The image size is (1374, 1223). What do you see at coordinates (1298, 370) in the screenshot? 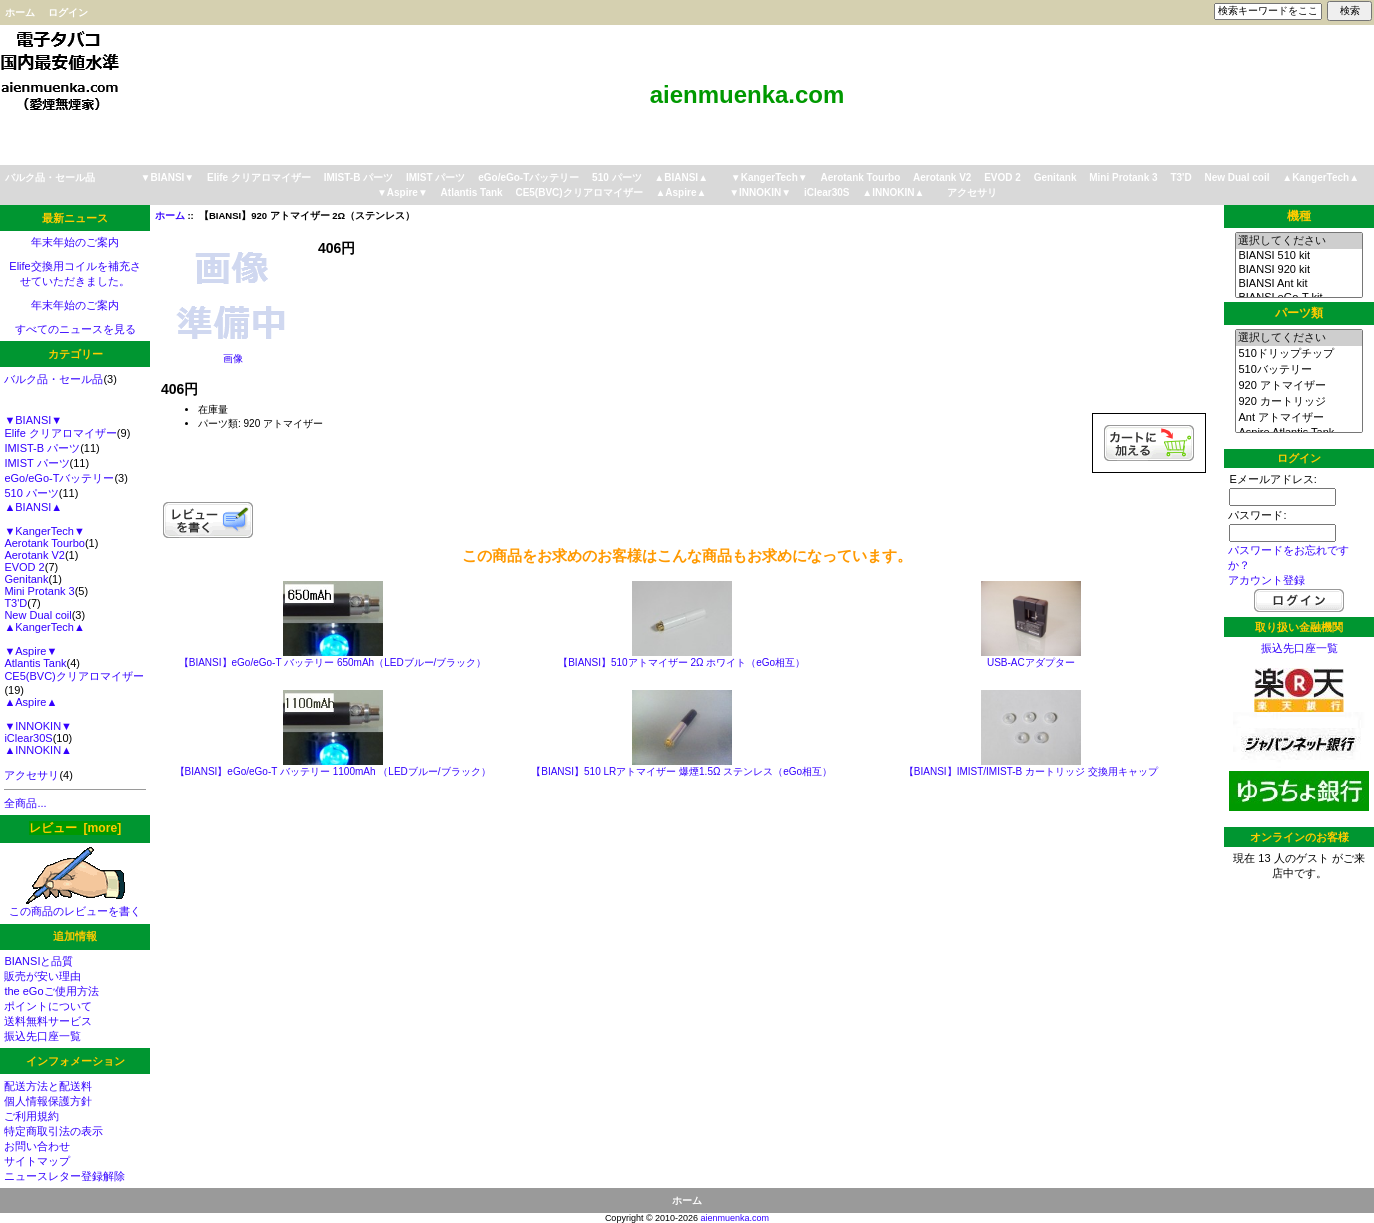
I see `510バッテリー` at bounding box center [1298, 370].